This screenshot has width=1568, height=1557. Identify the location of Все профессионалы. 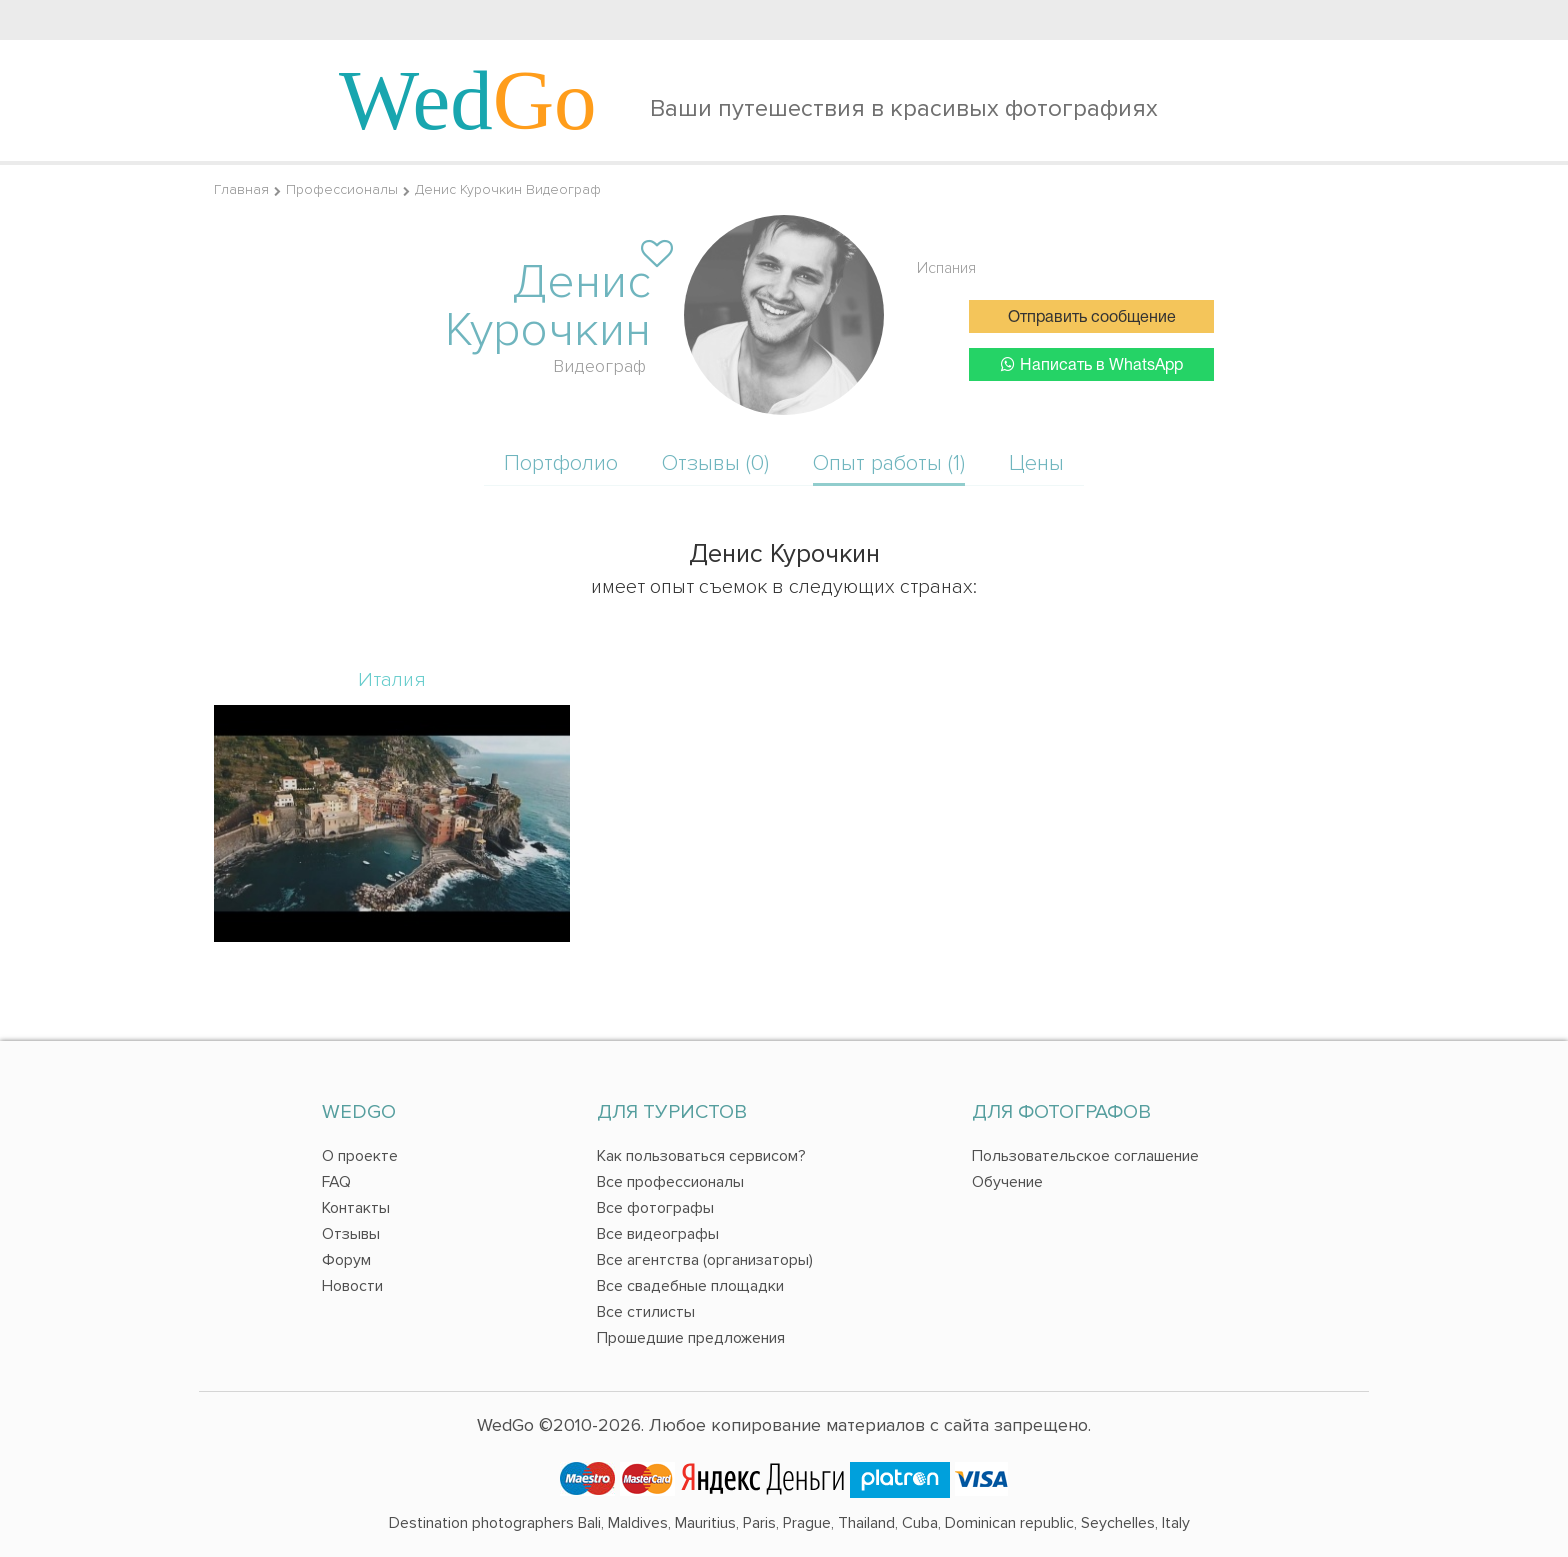
(670, 1182).